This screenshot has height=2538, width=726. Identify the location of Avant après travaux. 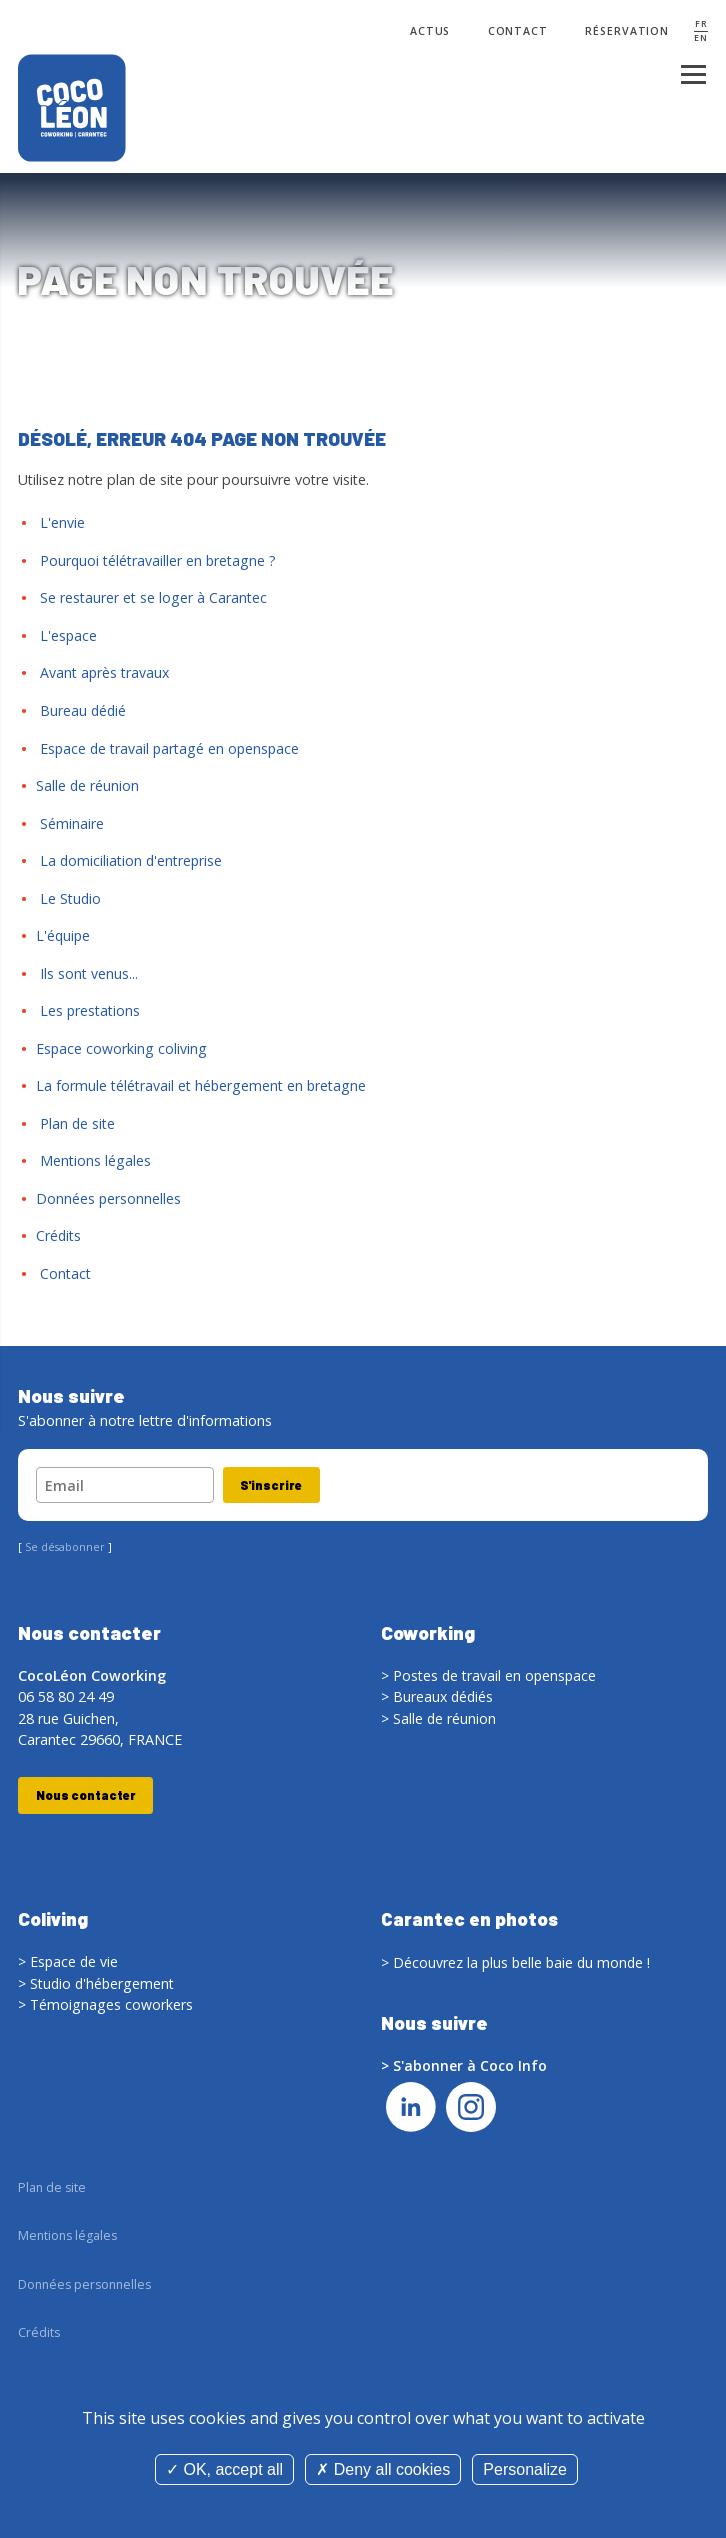
(103, 672).